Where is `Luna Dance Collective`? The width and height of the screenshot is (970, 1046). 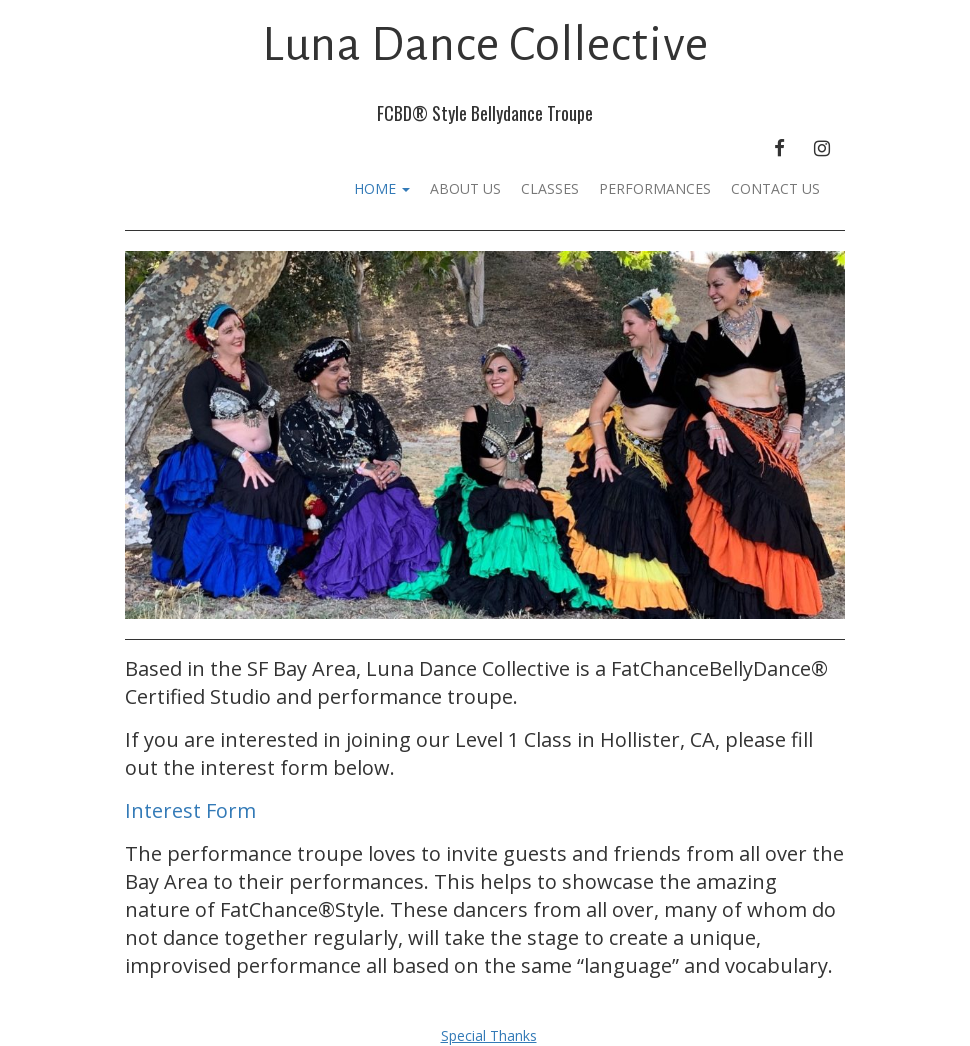 Luna Dance Collective is located at coordinates (485, 44).